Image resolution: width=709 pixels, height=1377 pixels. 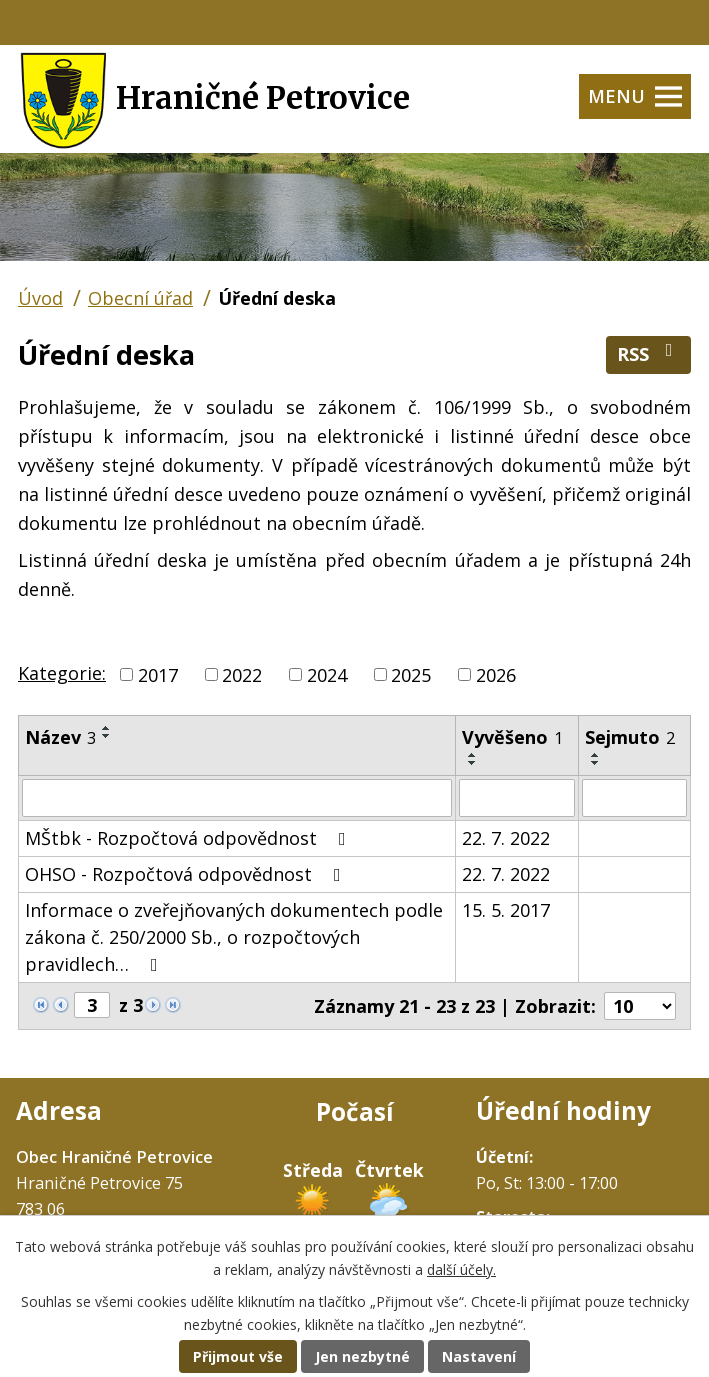 I want to click on Kategorie:, so click(x=62, y=673).